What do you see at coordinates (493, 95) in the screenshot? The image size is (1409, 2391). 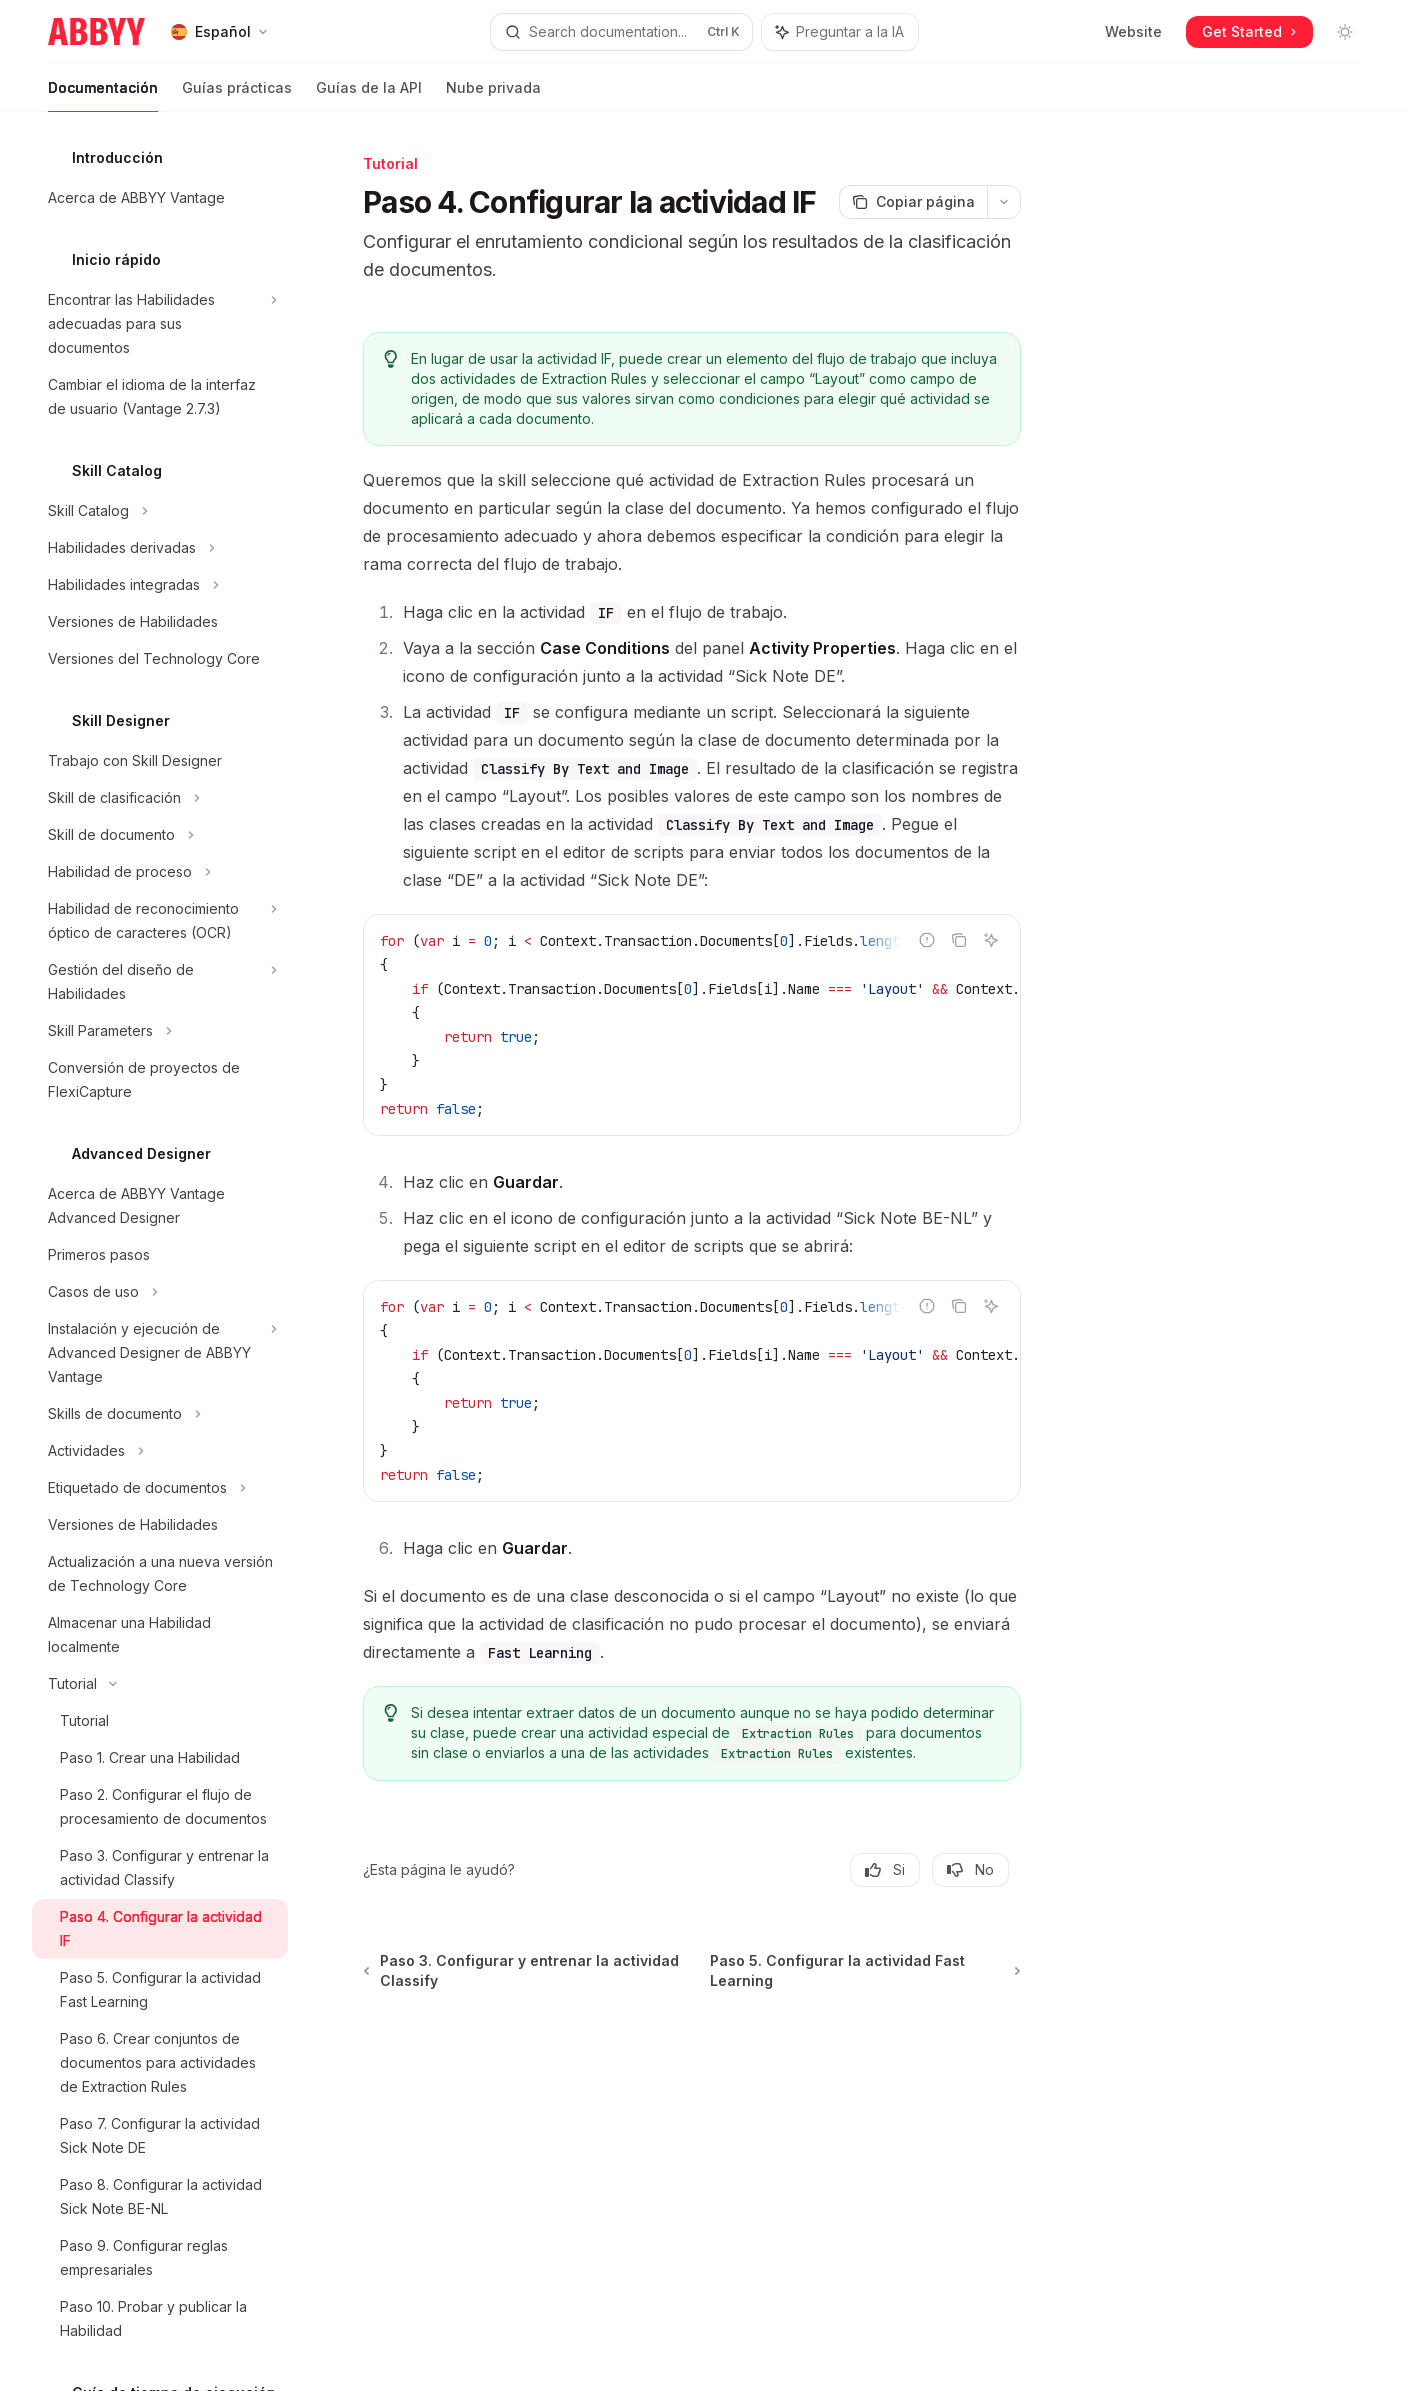 I see `Nube privada` at bounding box center [493, 95].